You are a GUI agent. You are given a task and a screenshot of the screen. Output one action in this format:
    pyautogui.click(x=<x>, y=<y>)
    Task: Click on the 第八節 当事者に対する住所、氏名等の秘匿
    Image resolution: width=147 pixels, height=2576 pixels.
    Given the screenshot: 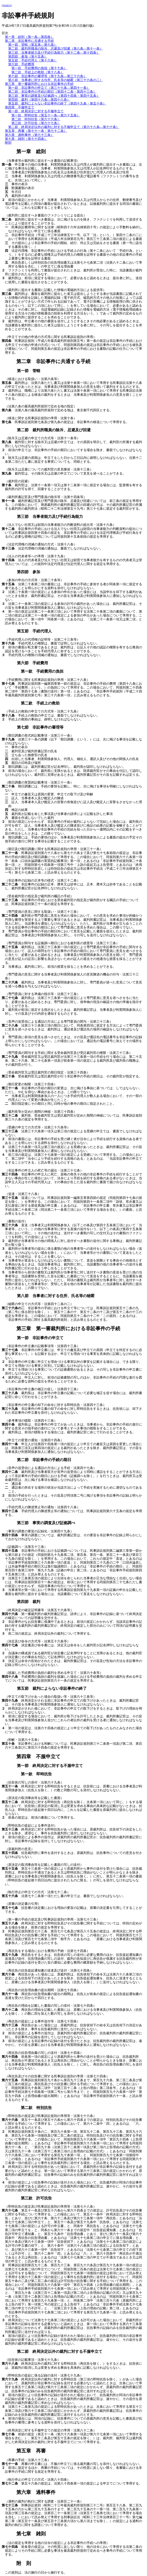 What is the action you would take?
    pyautogui.click(x=56, y=1296)
    